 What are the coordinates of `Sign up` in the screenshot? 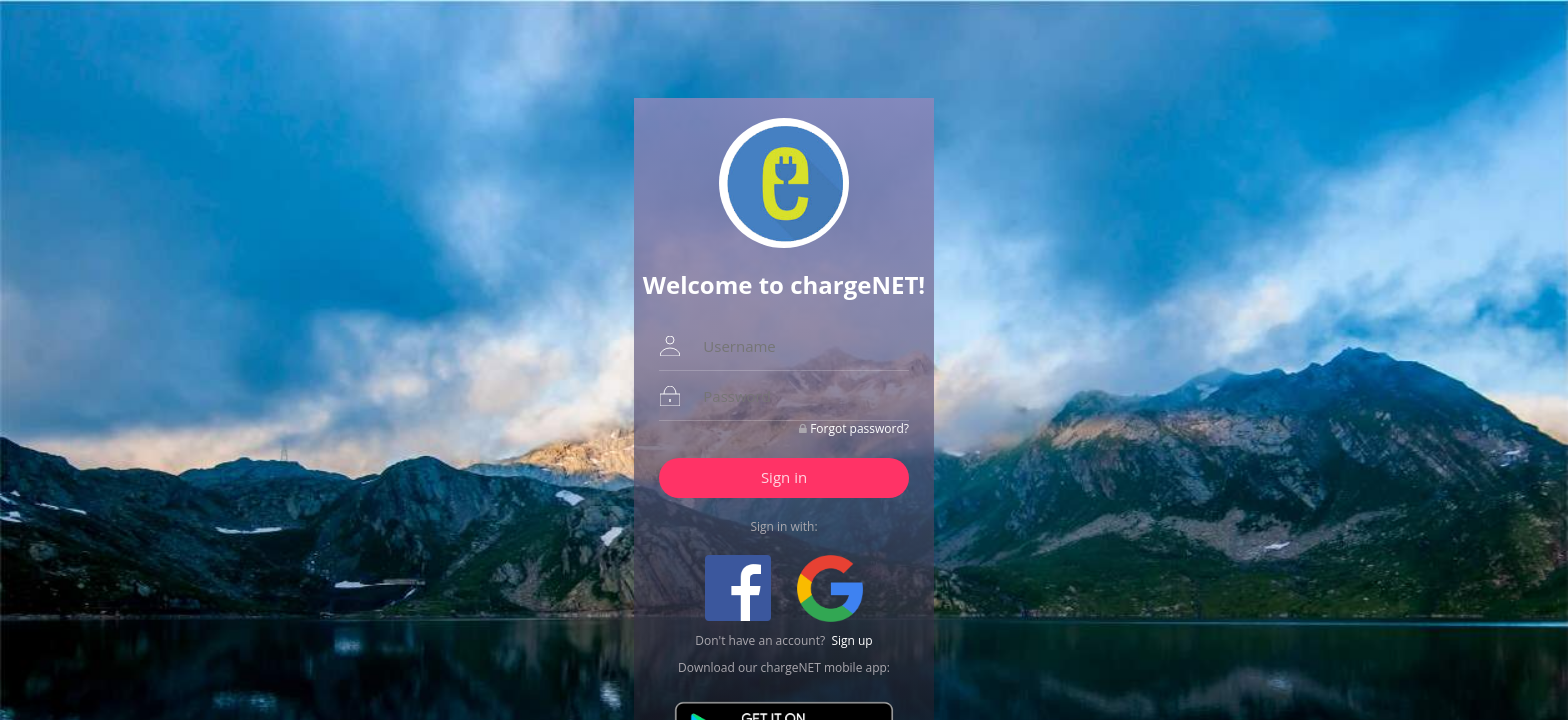 It's located at (851, 640).